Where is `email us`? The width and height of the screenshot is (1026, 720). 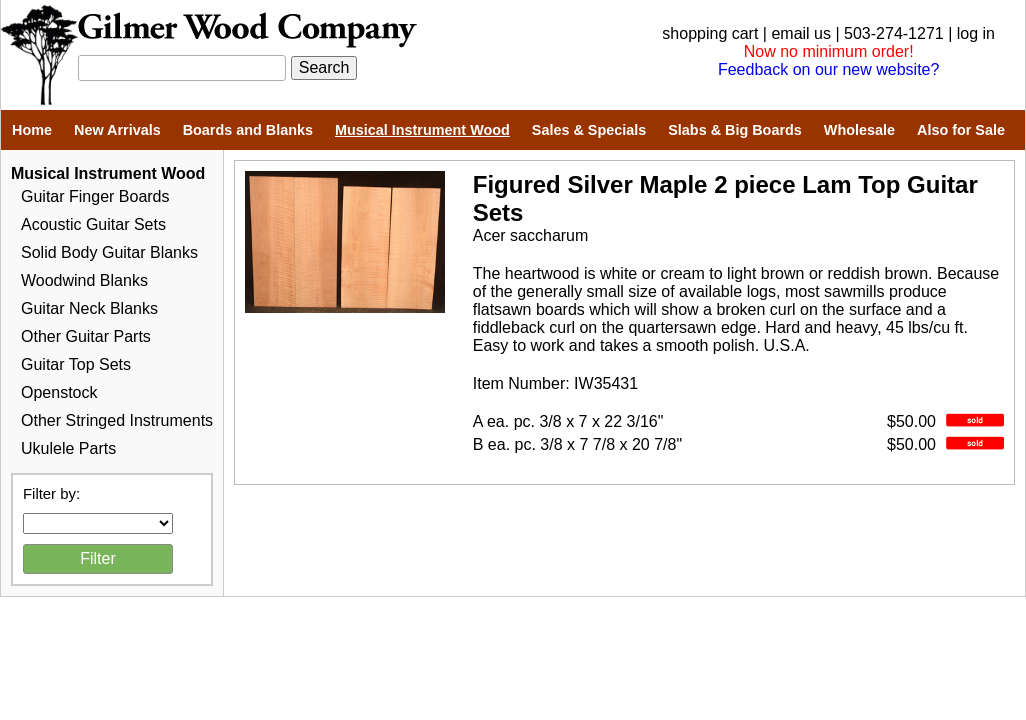
email us is located at coordinates (801, 33).